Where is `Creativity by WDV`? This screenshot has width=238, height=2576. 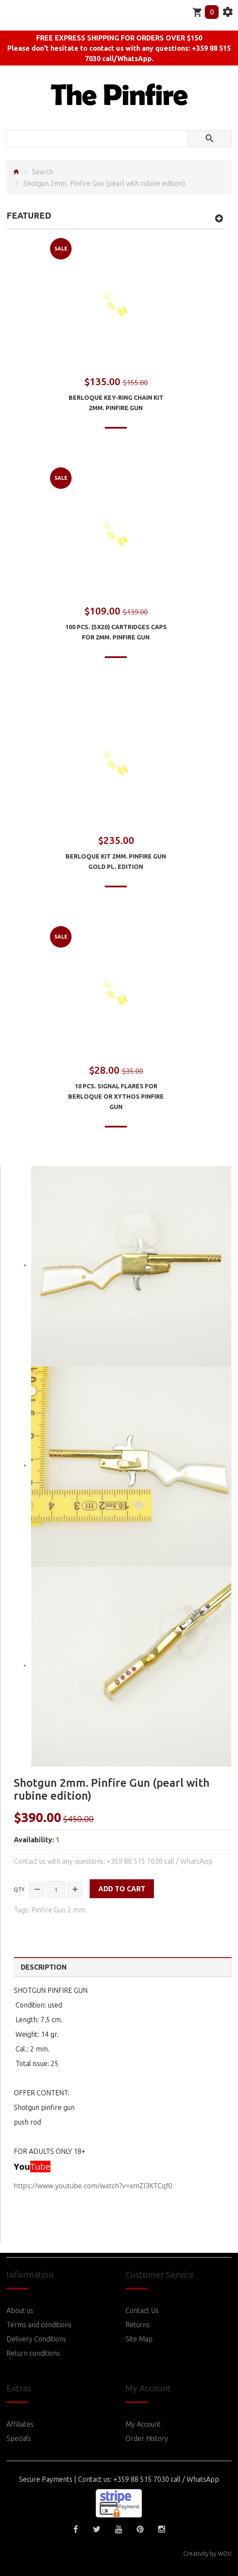
Creativity by WDV is located at coordinates (207, 2554).